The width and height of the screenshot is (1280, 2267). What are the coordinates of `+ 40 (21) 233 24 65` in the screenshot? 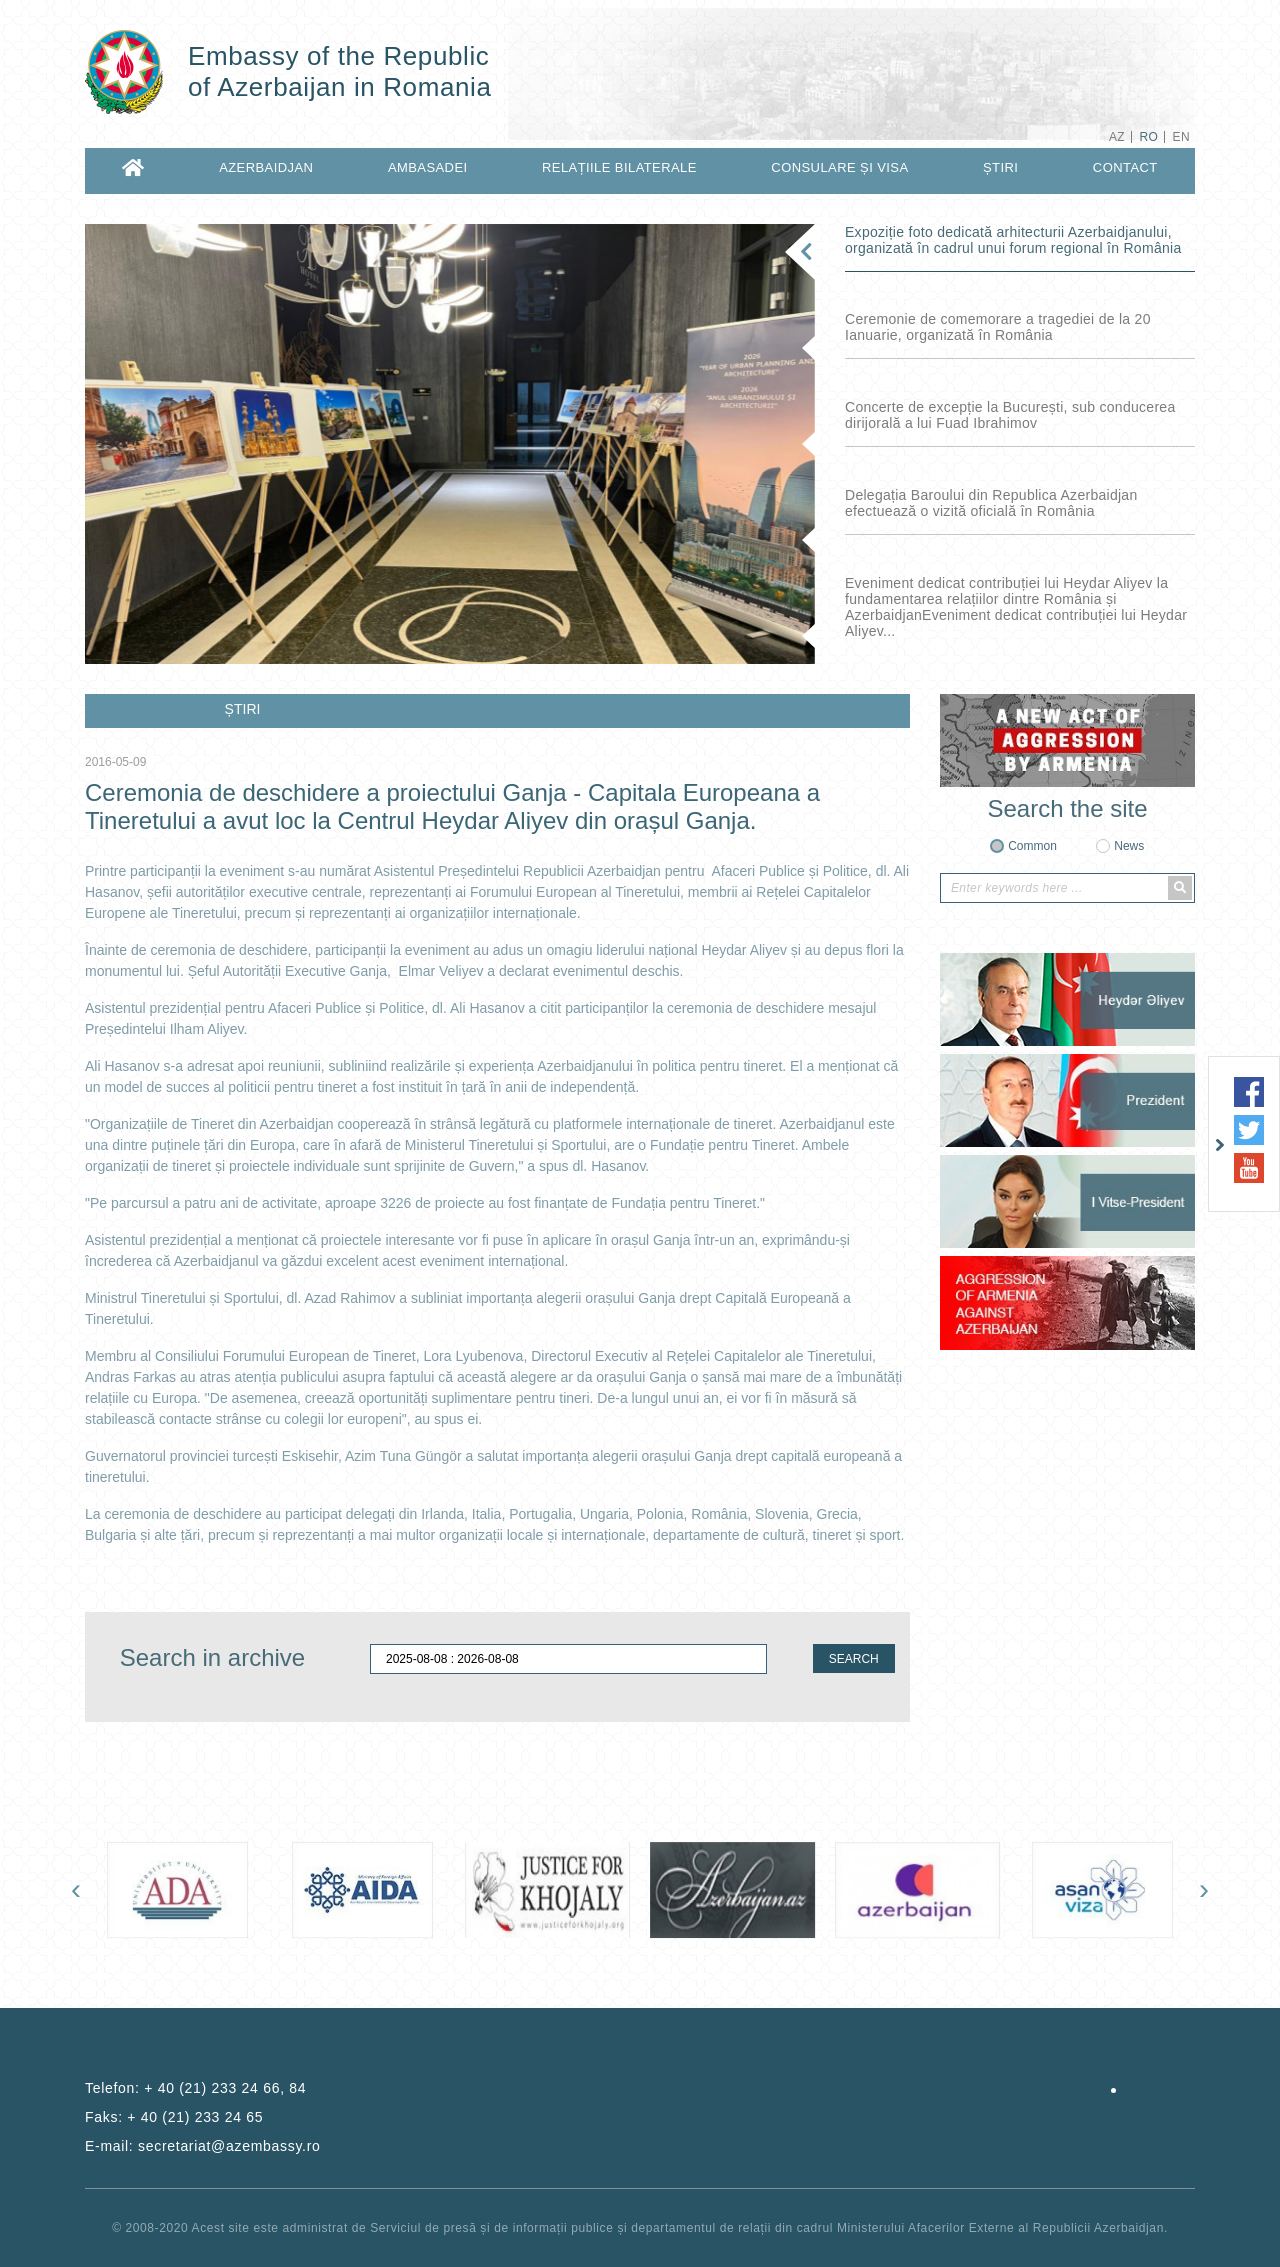 It's located at (195, 2117).